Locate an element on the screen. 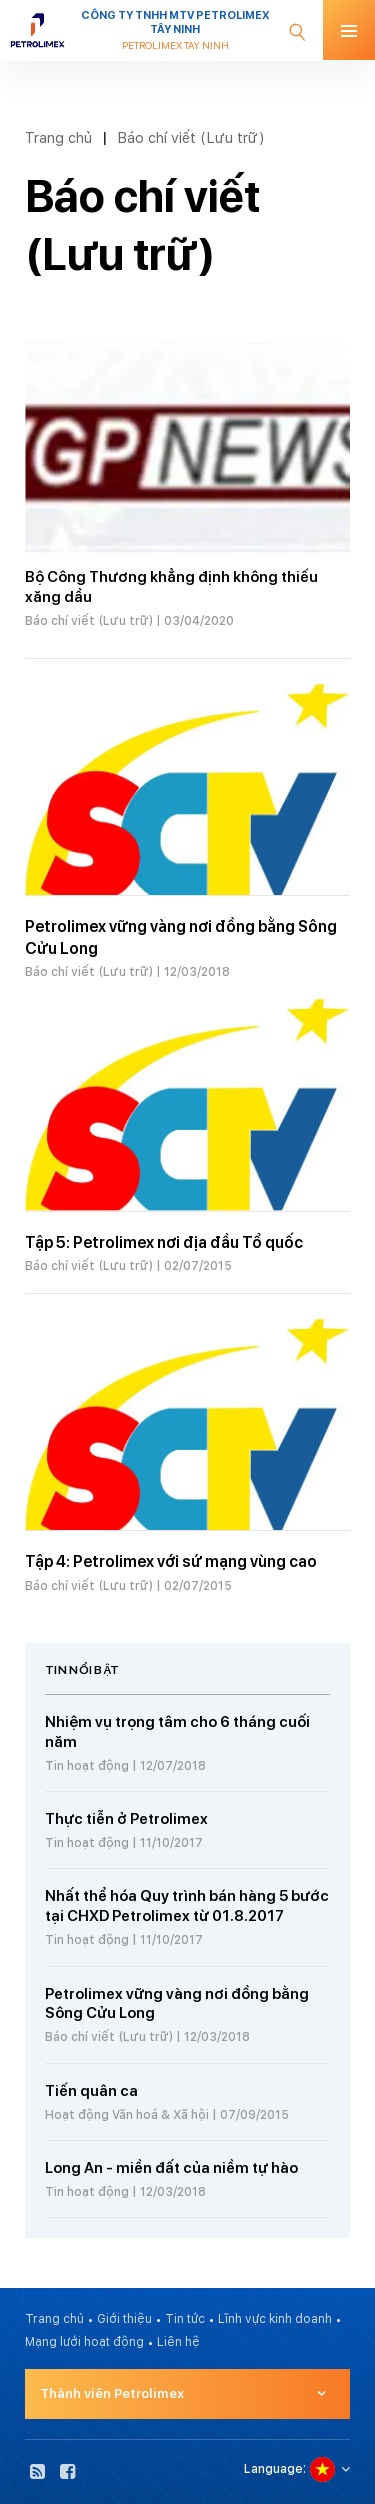 This screenshot has width=375, height=2504. Tin tức is located at coordinates (185, 2319).